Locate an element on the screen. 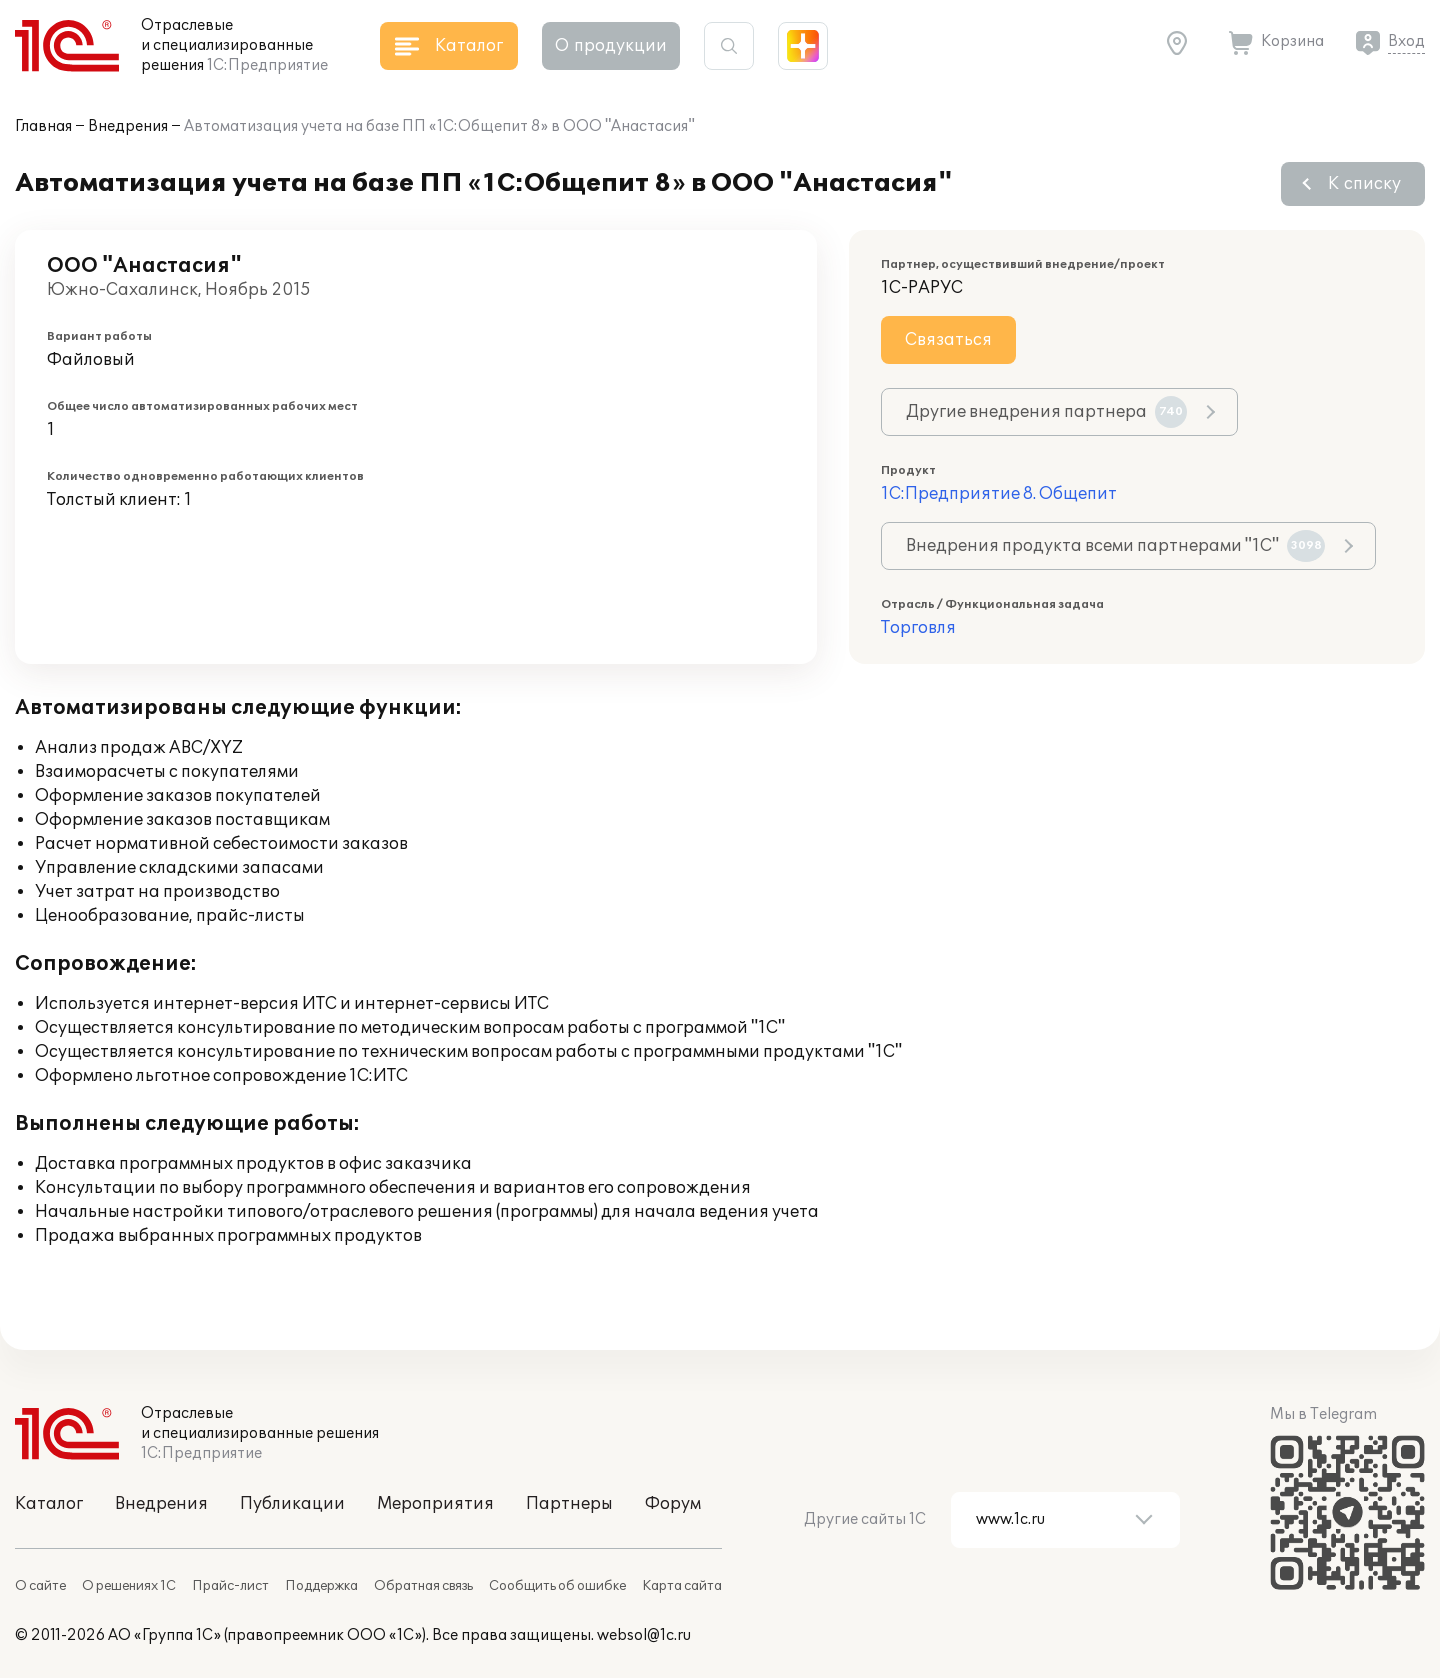  Каталог is located at coordinates (49, 1504).